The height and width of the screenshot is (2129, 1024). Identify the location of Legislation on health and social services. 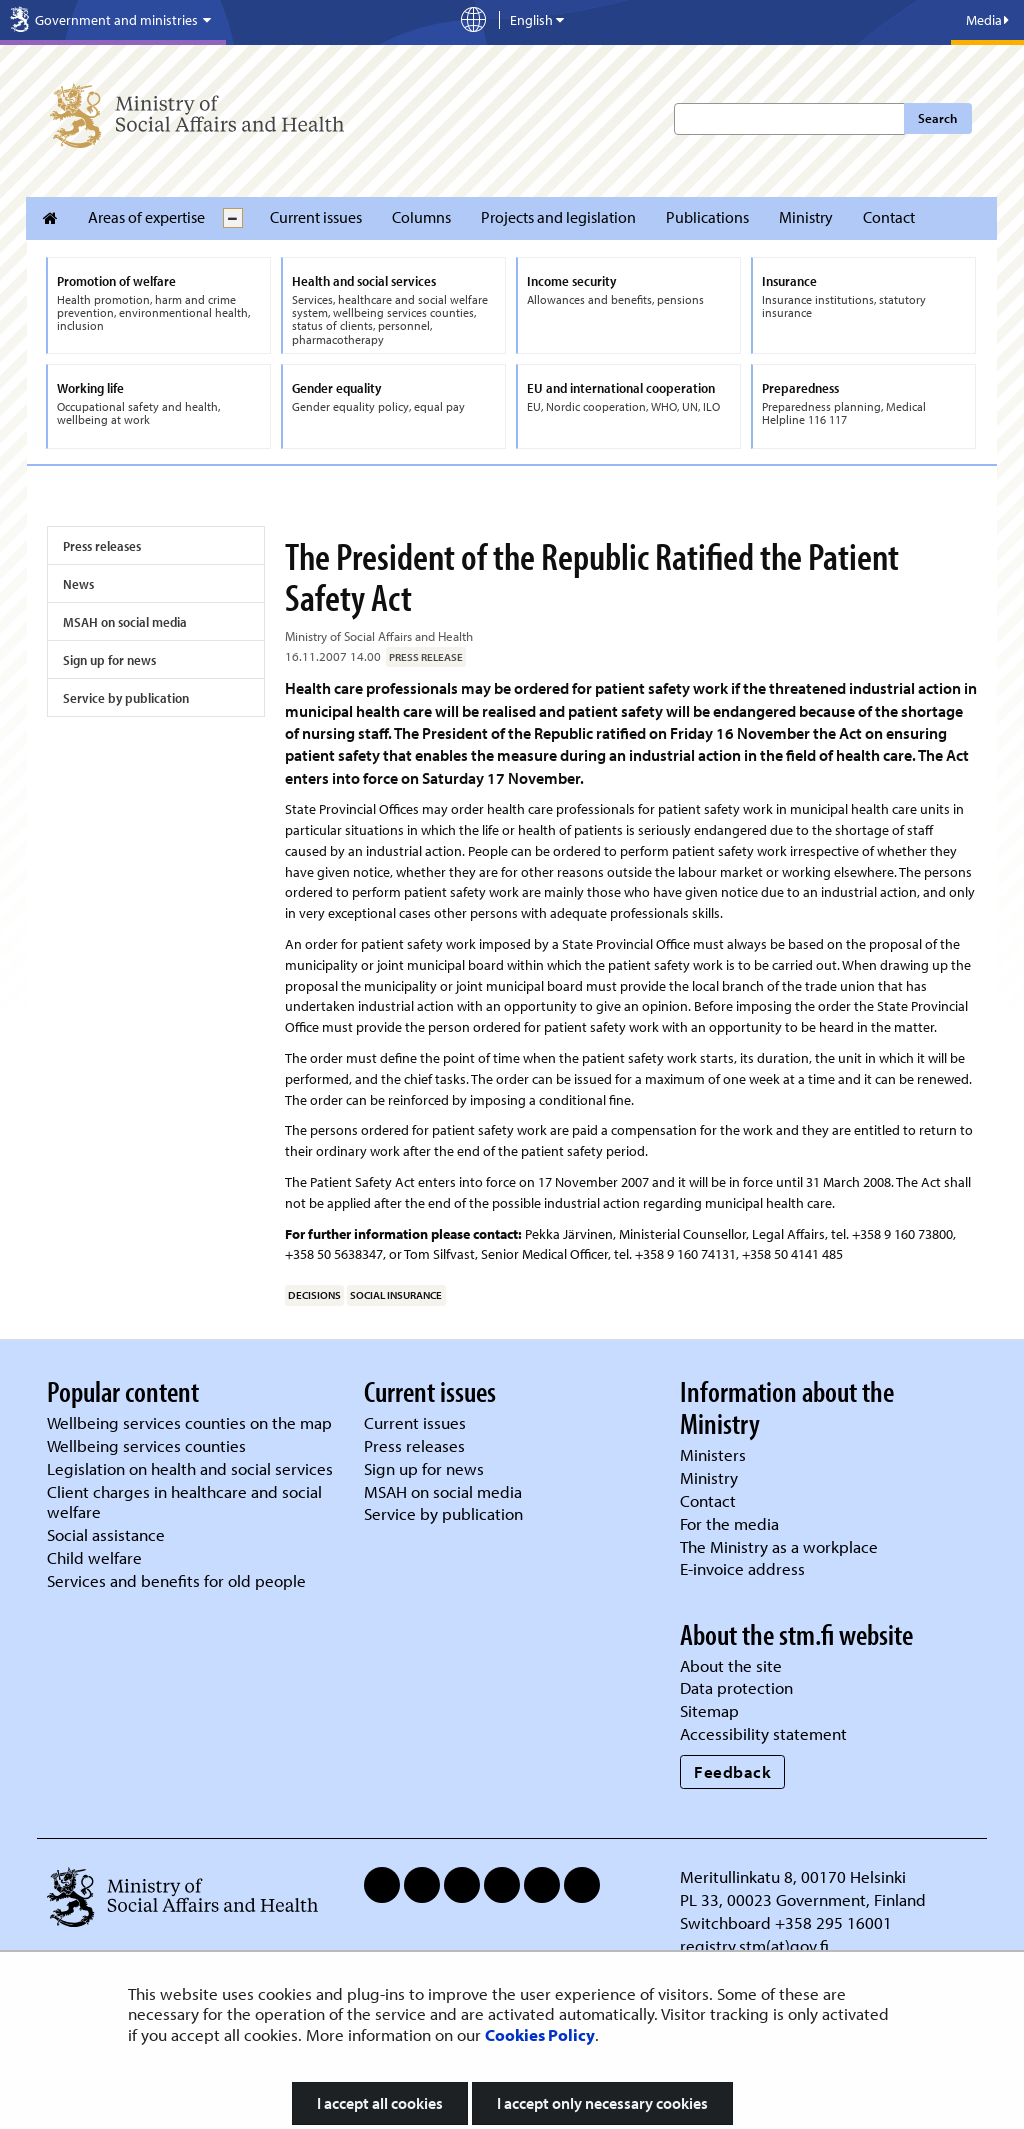
(190, 1468).